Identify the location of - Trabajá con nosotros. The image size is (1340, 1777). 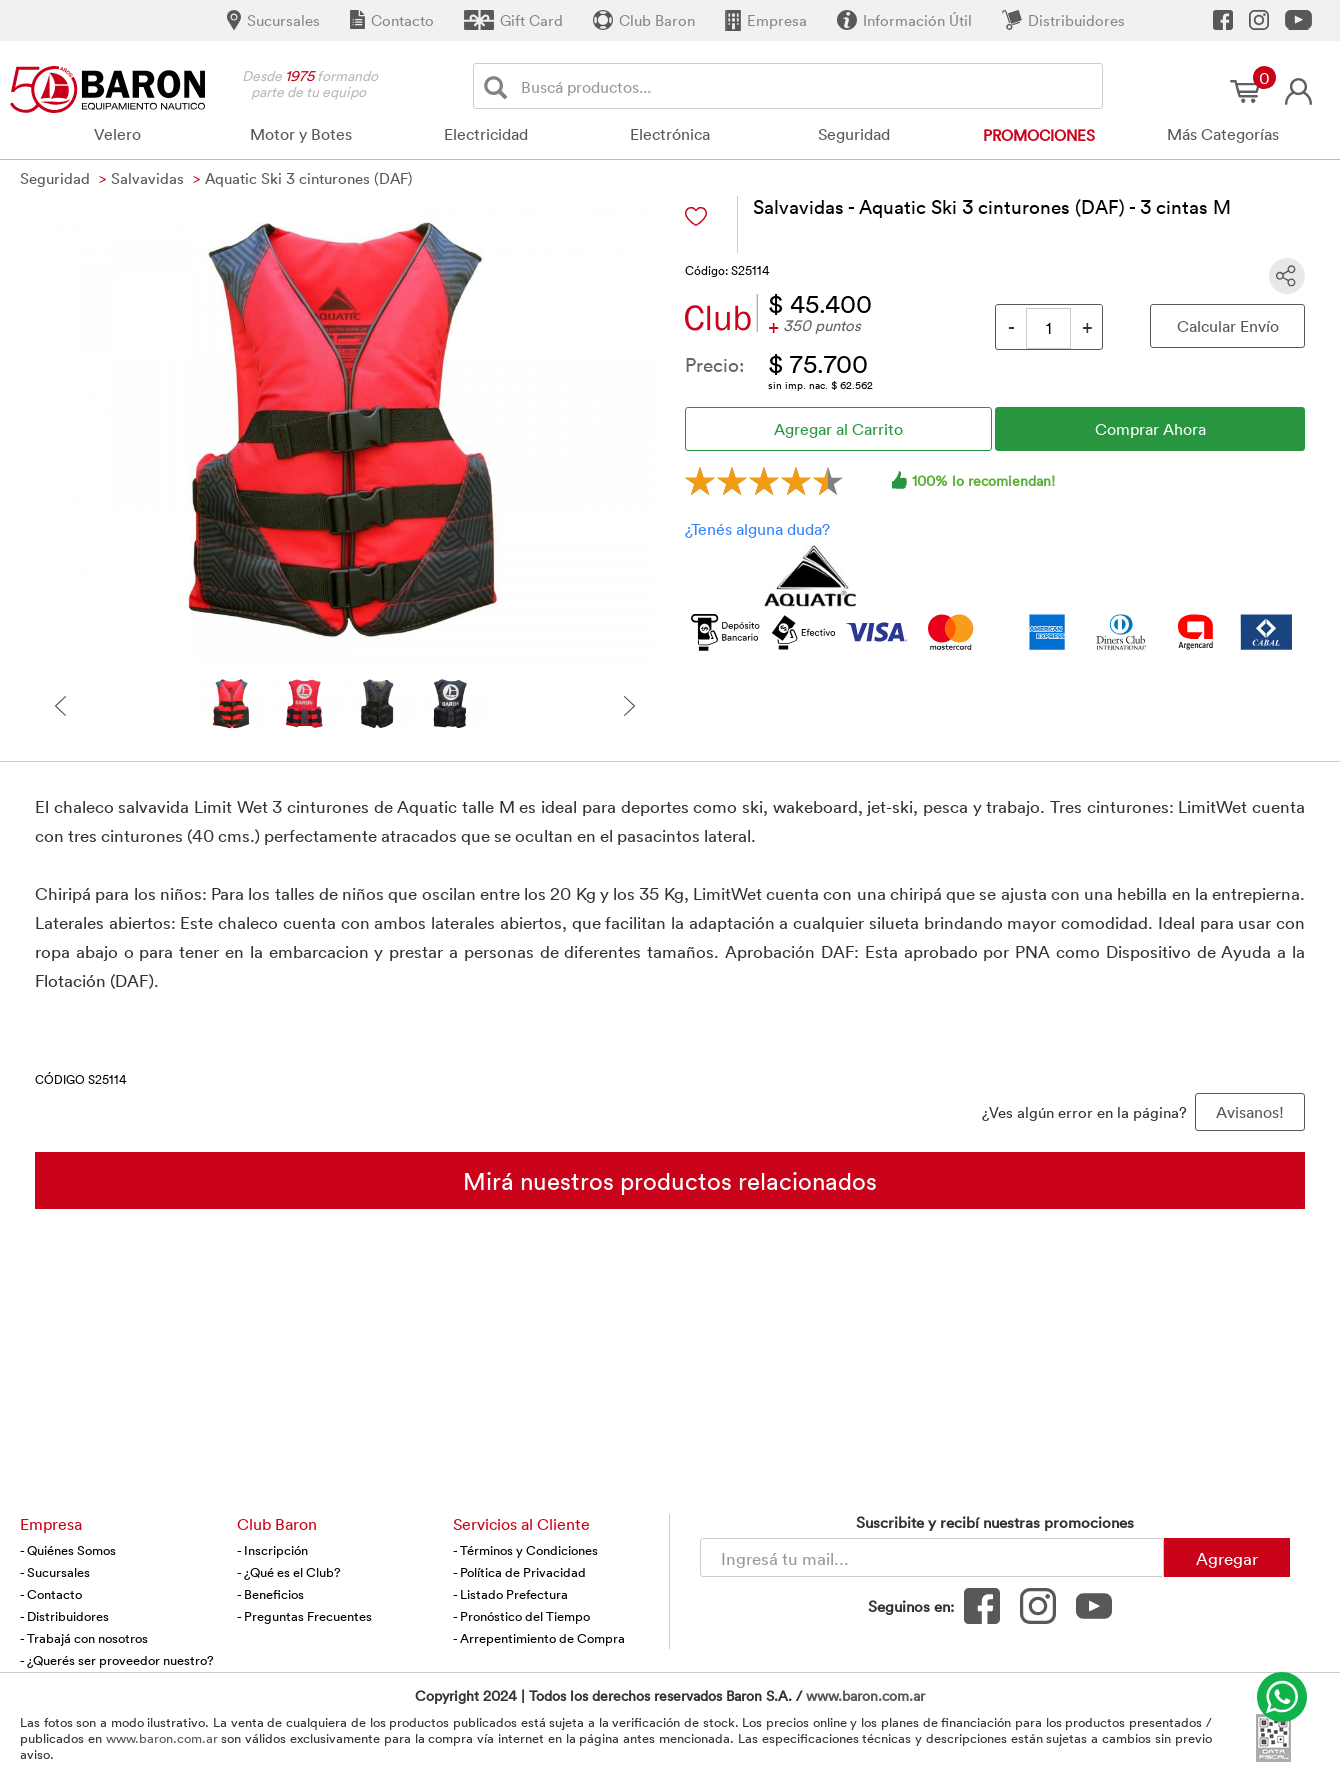
(84, 1638).